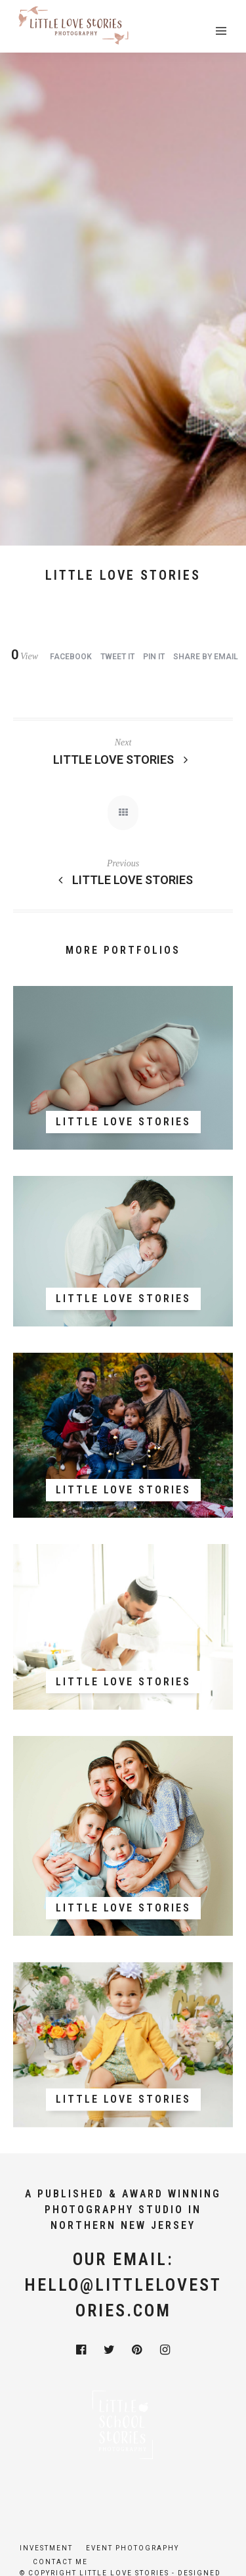 This screenshot has width=246, height=2576. I want to click on Investment, so click(46, 2548).